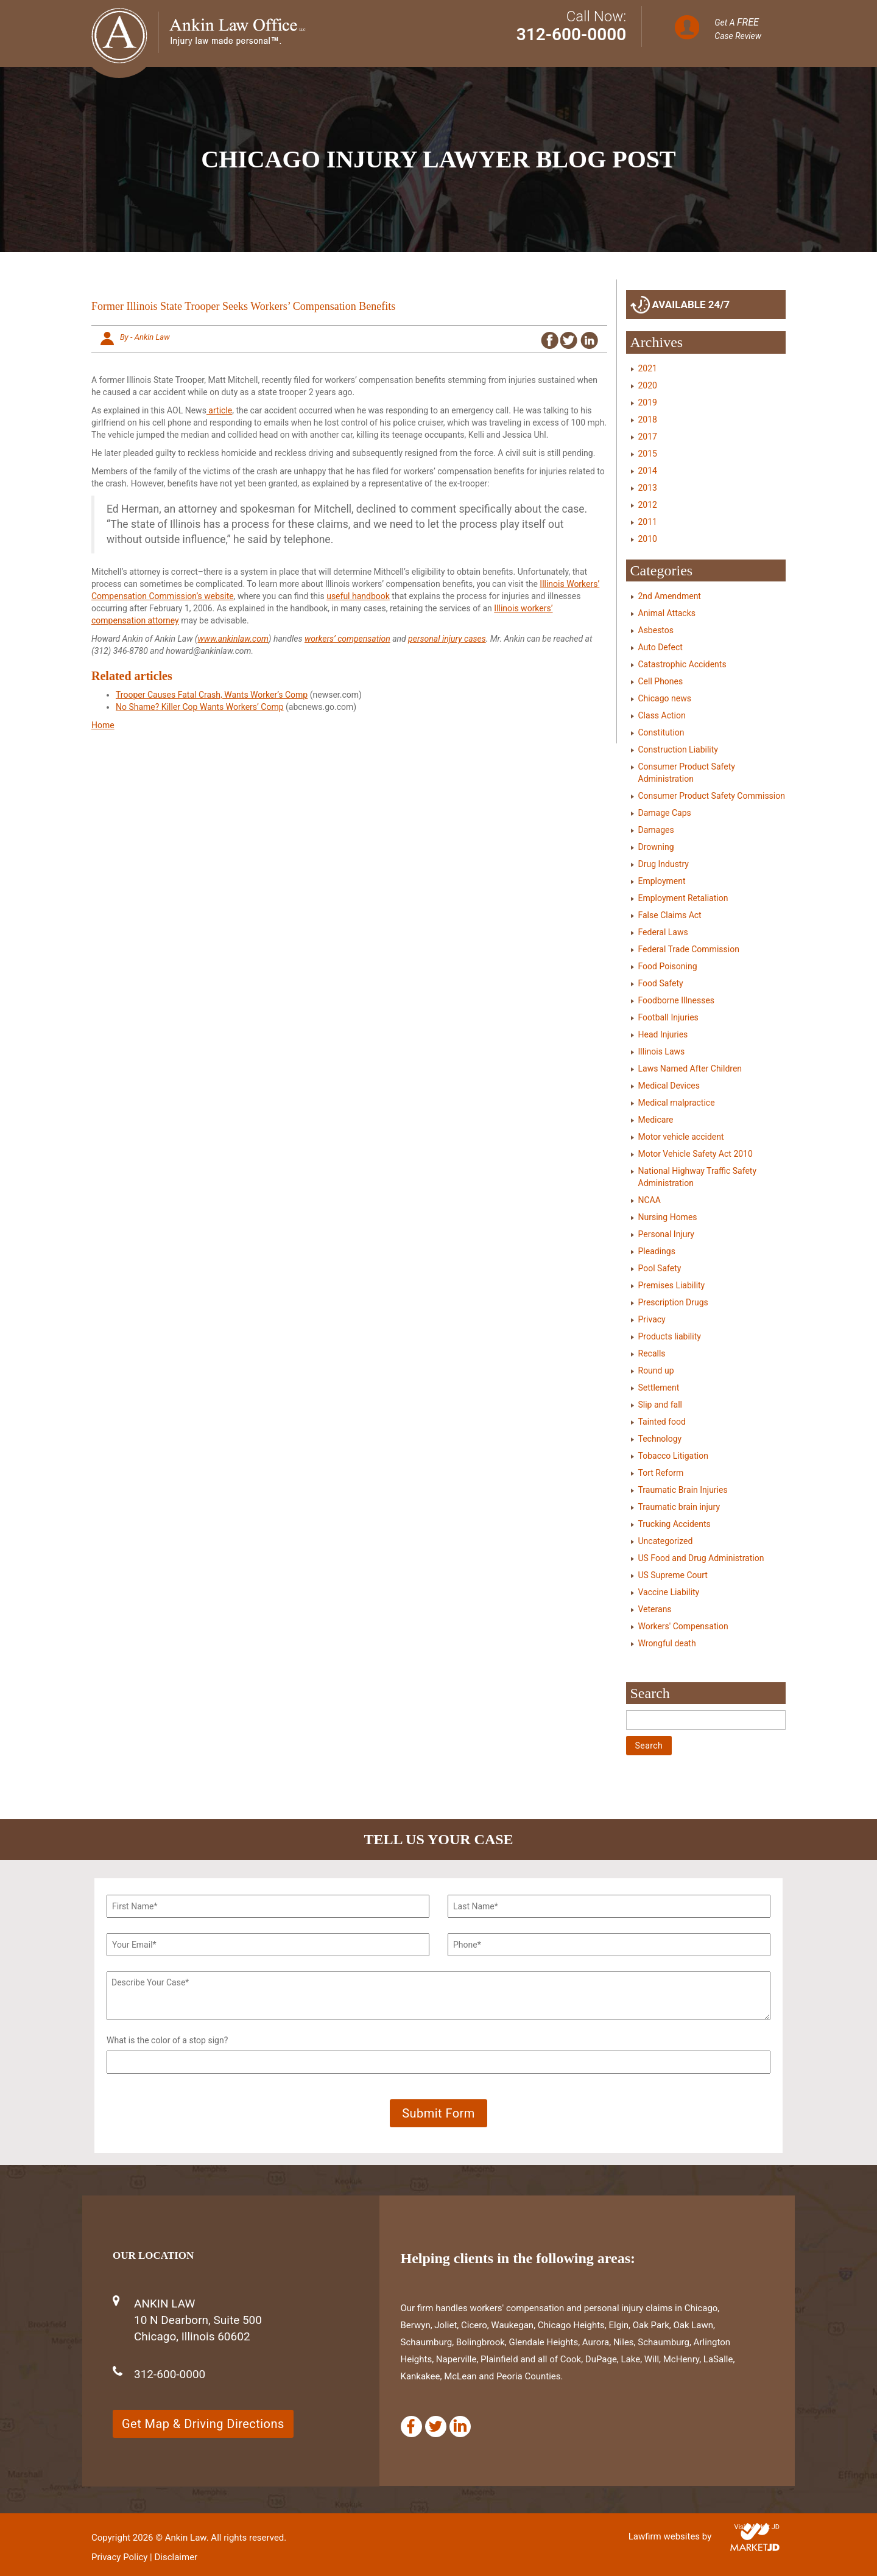 This screenshot has height=2576, width=877. What do you see at coordinates (701, 1558) in the screenshot?
I see `US Food and Drug Administration` at bounding box center [701, 1558].